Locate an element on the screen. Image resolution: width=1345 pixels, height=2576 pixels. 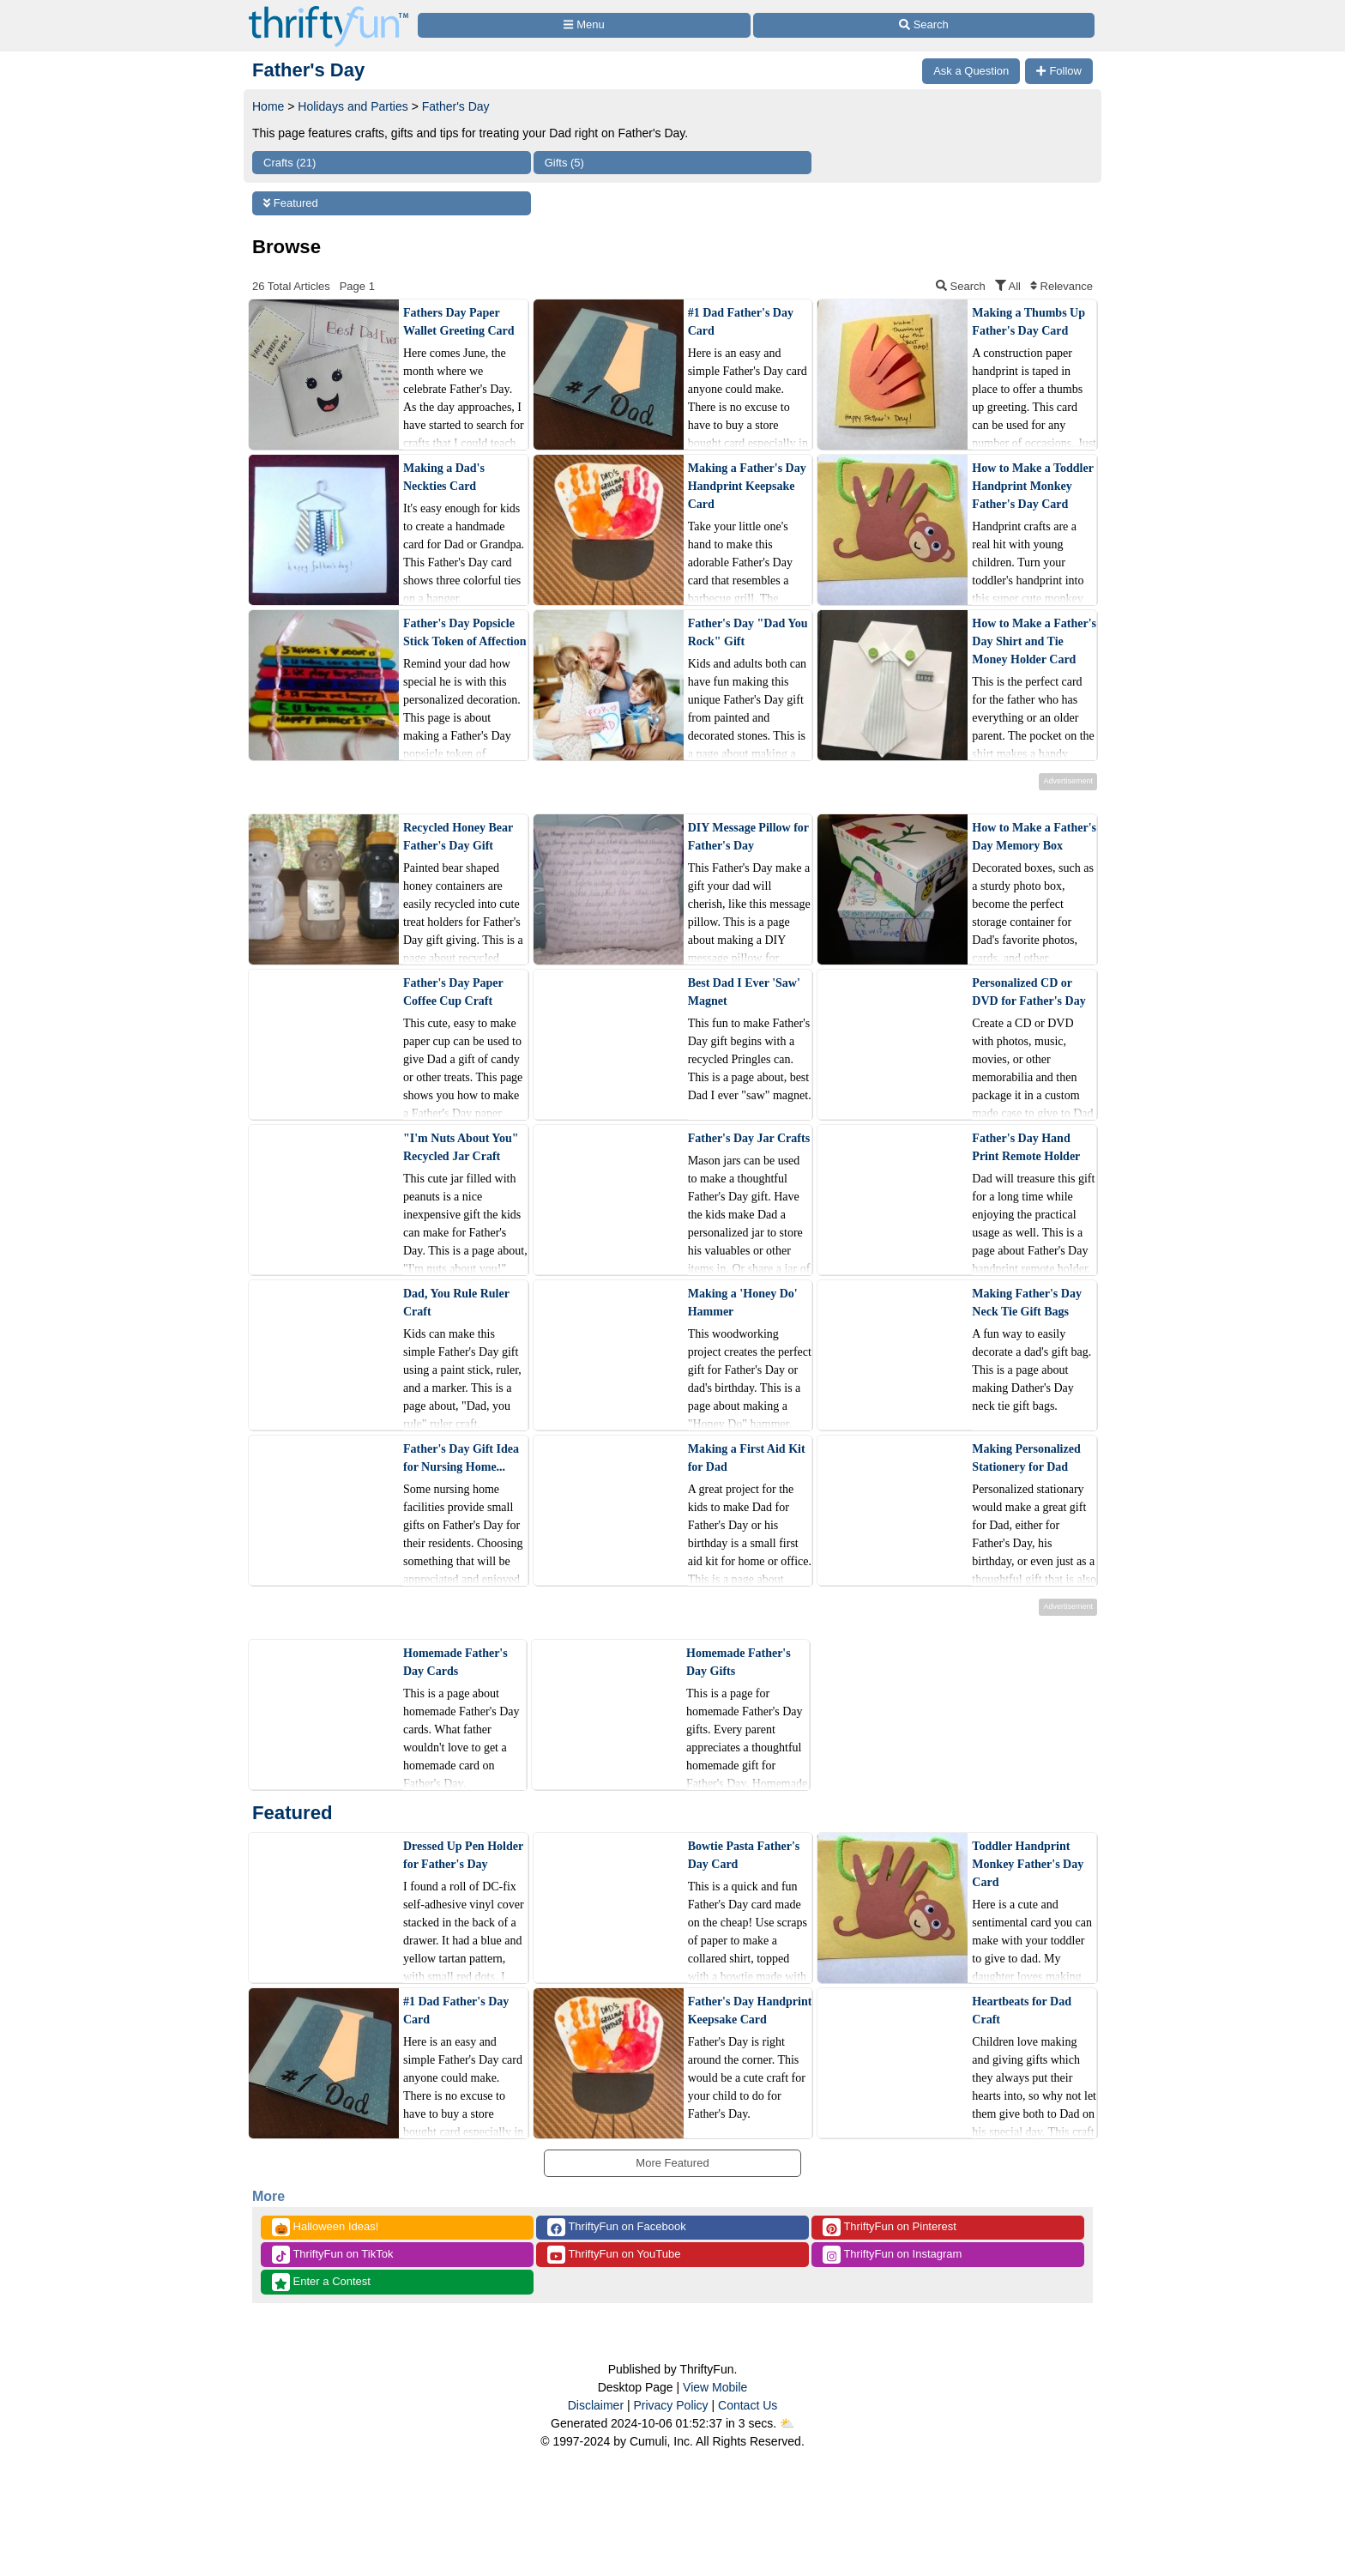
Gifts (5) is located at coordinates (564, 162).